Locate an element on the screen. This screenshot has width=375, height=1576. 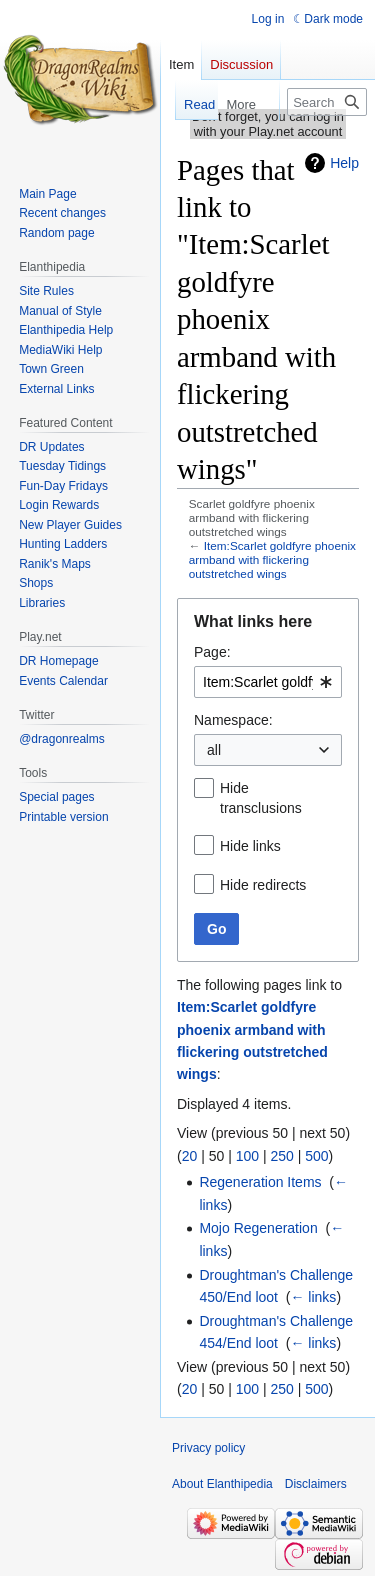
Privacy policy is located at coordinates (208, 1448).